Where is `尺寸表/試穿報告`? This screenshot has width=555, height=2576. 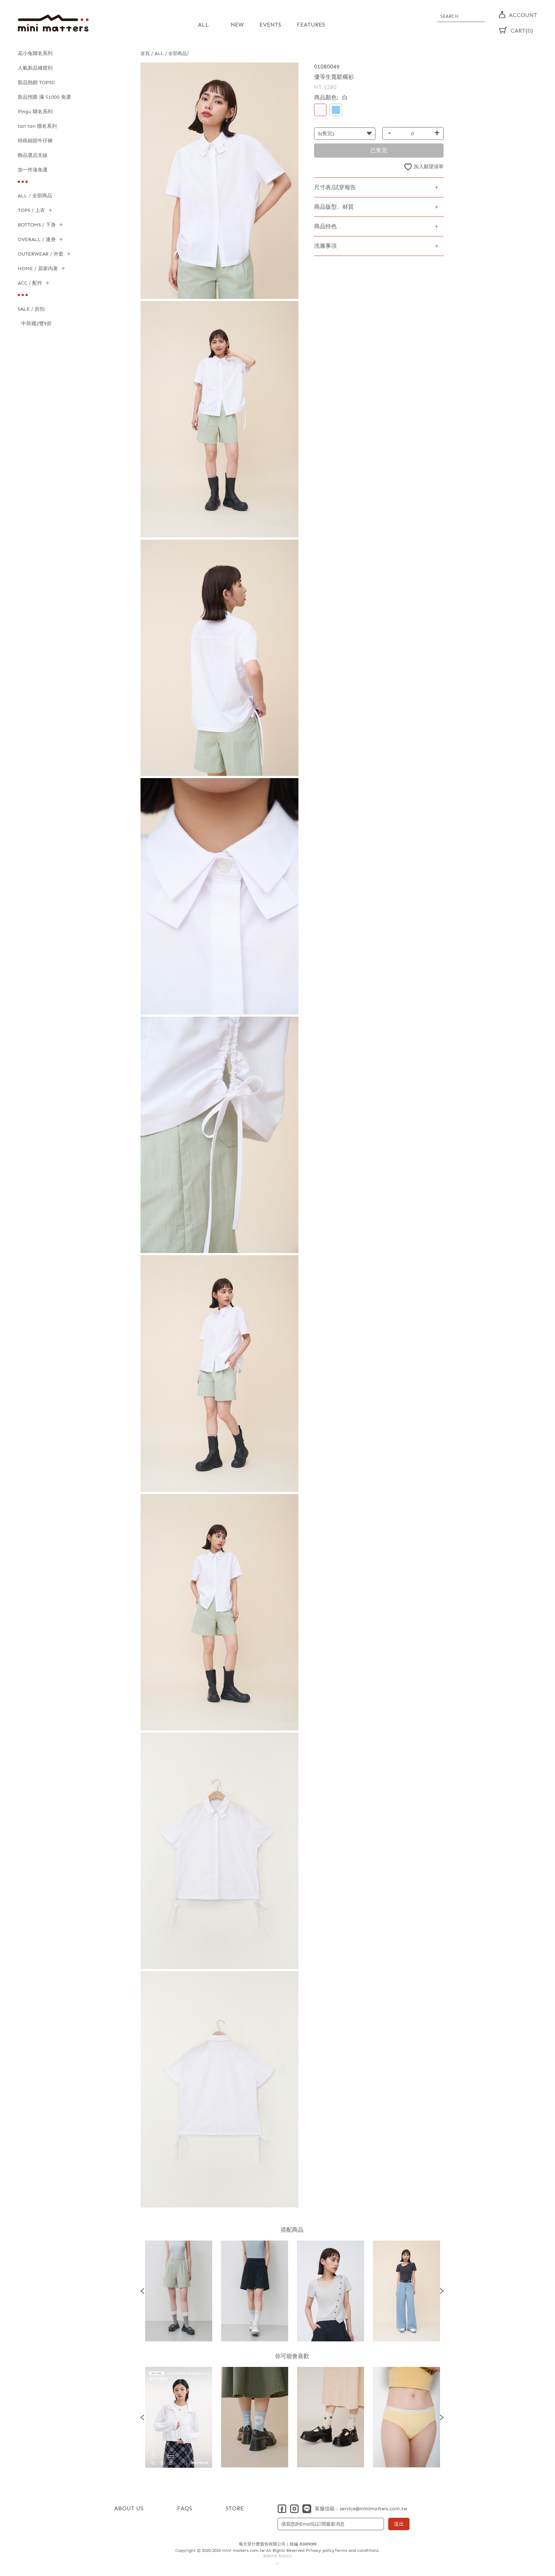
尺寸表/試穿報告 is located at coordinates (335, 187).